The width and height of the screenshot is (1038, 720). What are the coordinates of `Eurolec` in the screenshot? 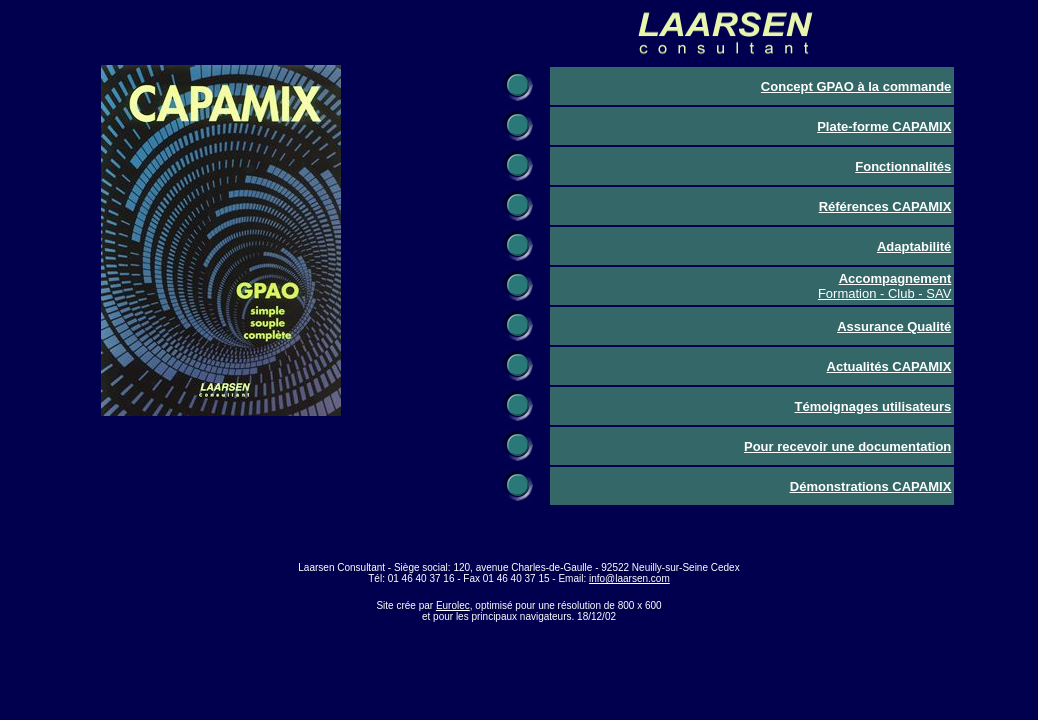 It's located at (453, 605).